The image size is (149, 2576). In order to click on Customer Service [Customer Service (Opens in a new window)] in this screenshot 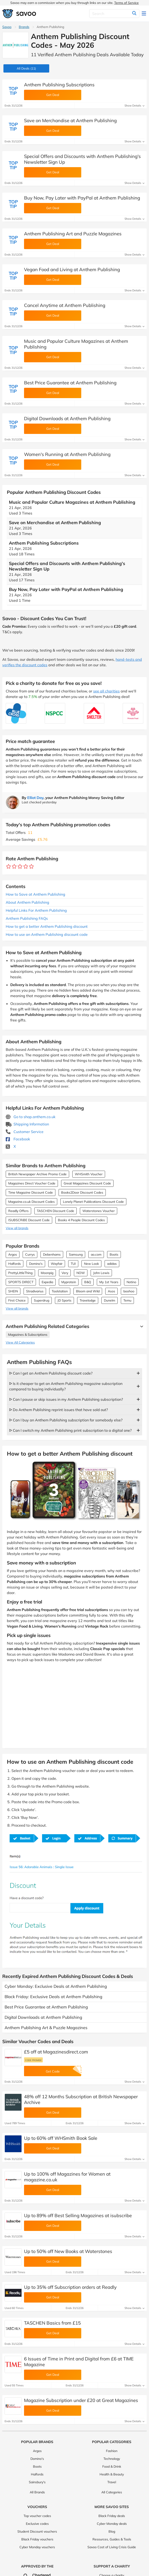, I will do `click(24, 1131)`.